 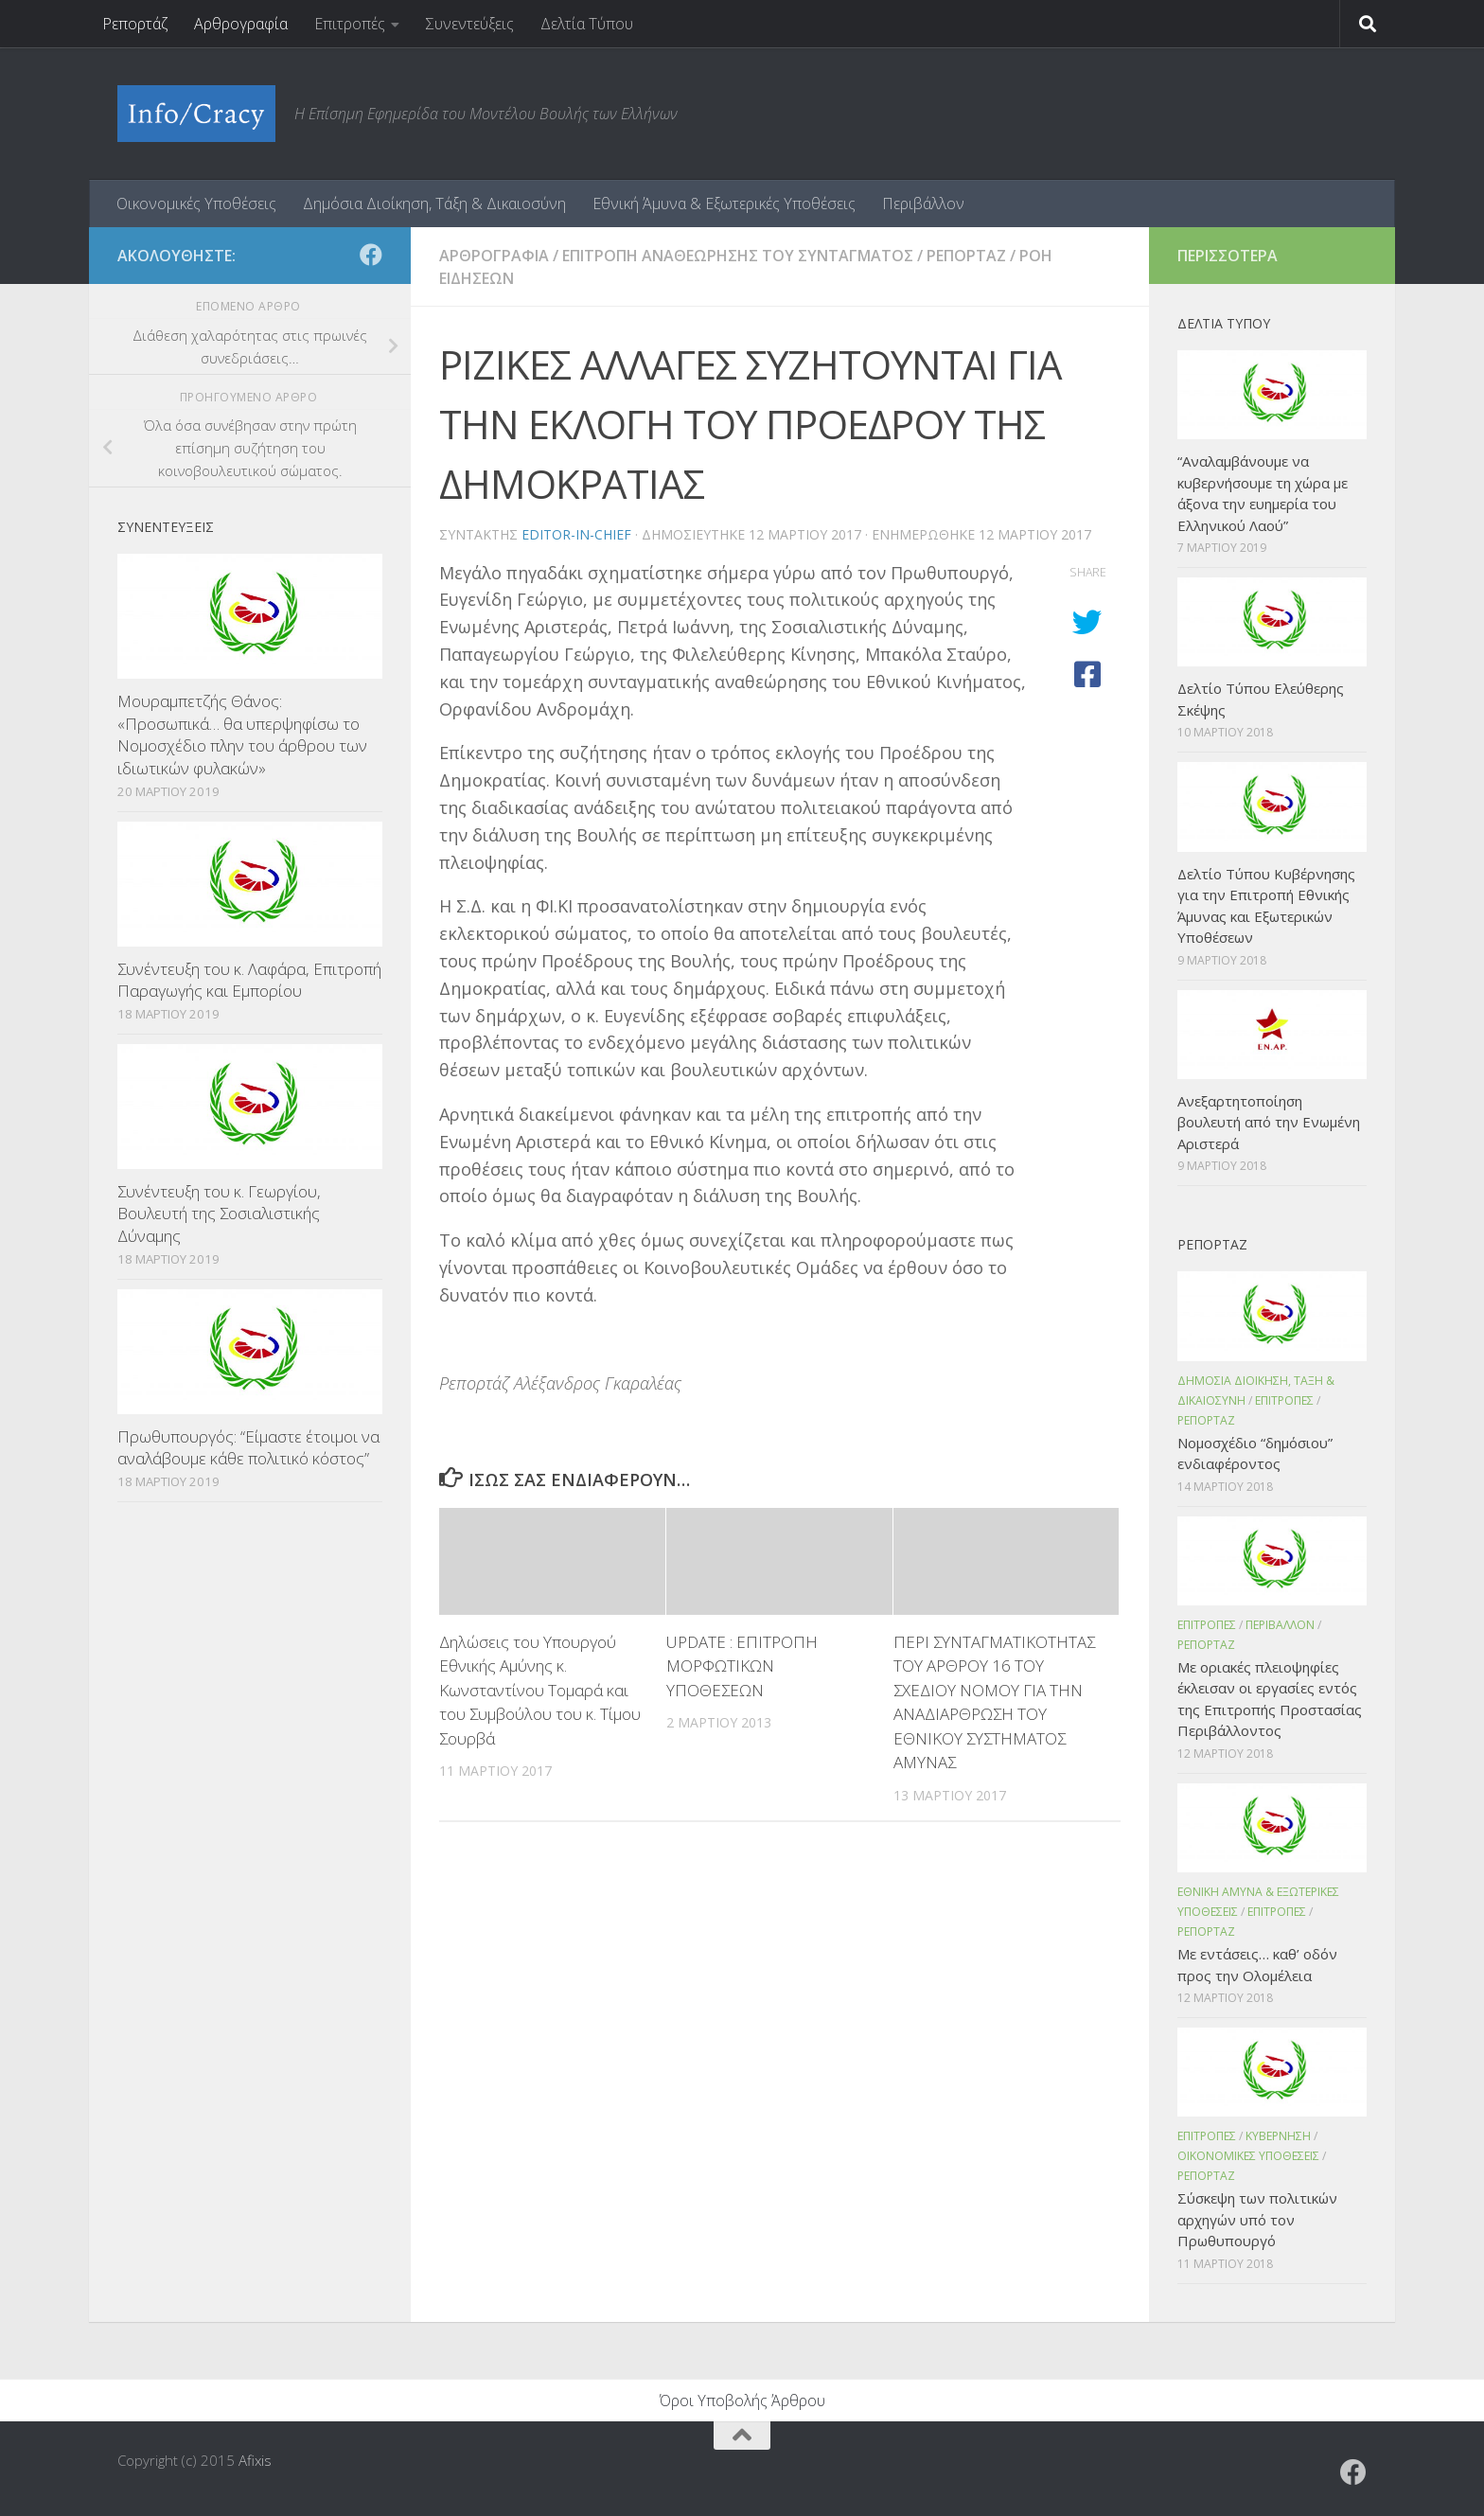 What do you see at coordinates (737, 255) in the screenshot?
I see `Επιτροπη Αναθεωρησης του Συνταγματος` at bounding box center [737, 255].